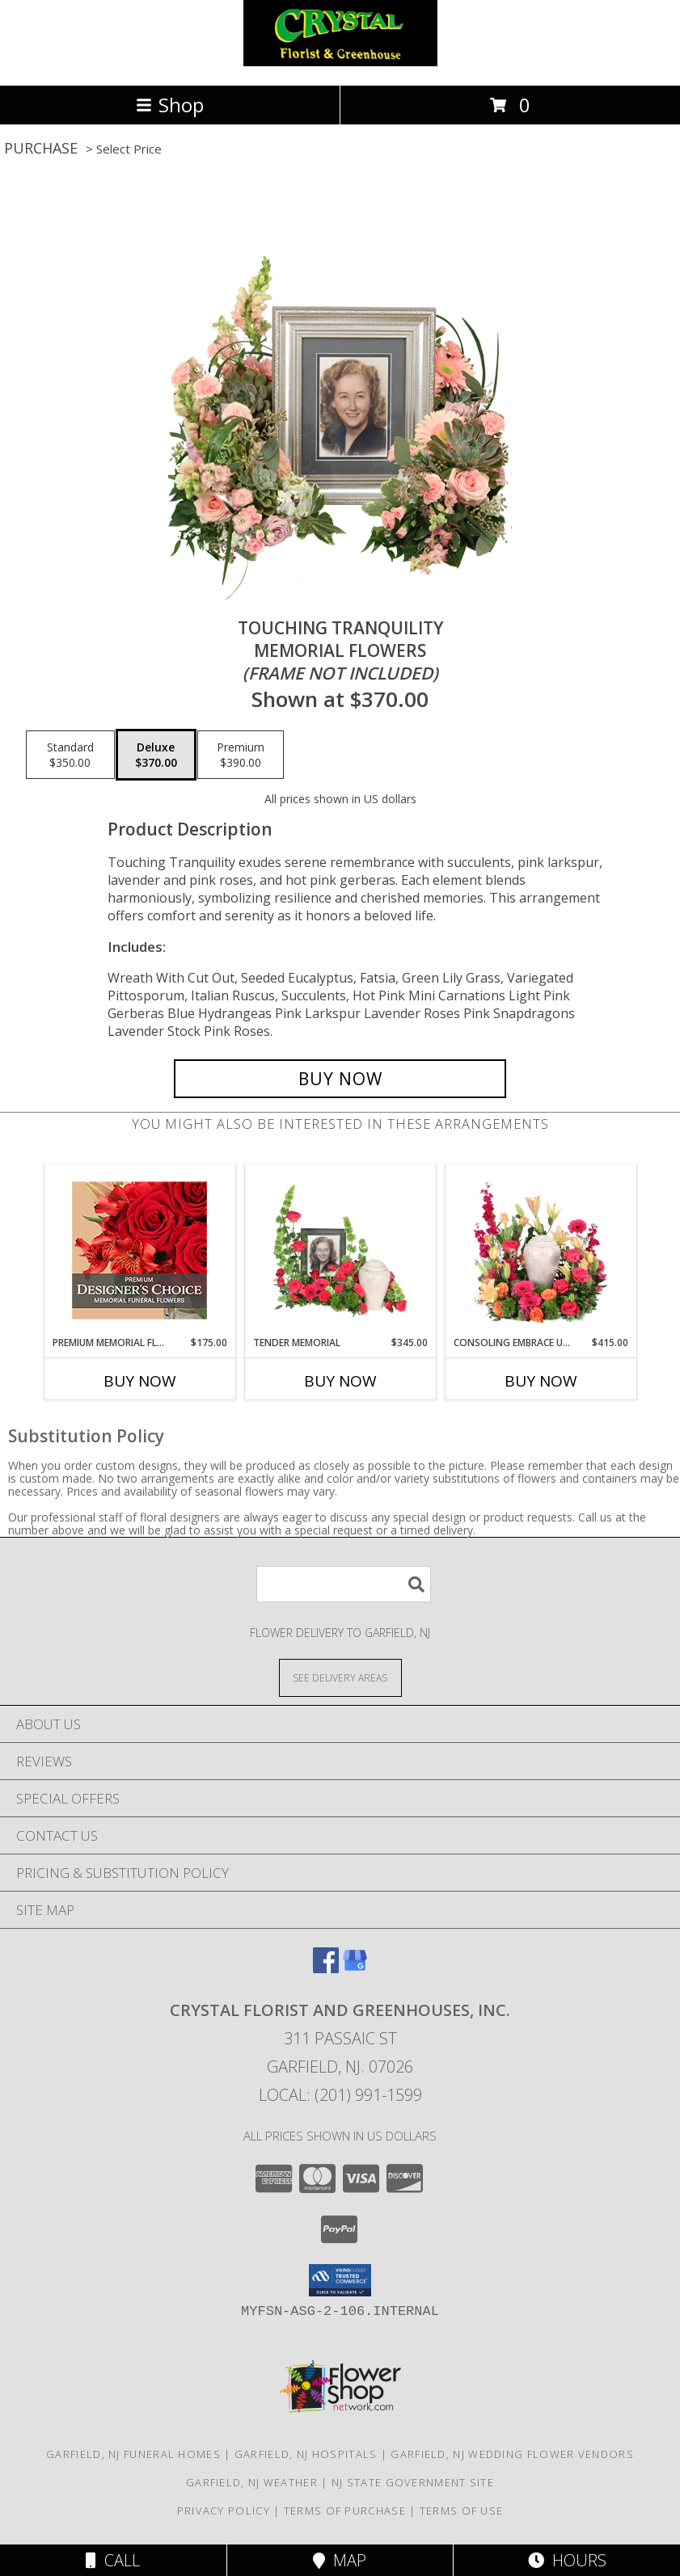 This screenshot has height=2576, width=680. I want to click on [View Premium Memorial Flowers Premium Designer's Choice Info], so click(139, 1250).